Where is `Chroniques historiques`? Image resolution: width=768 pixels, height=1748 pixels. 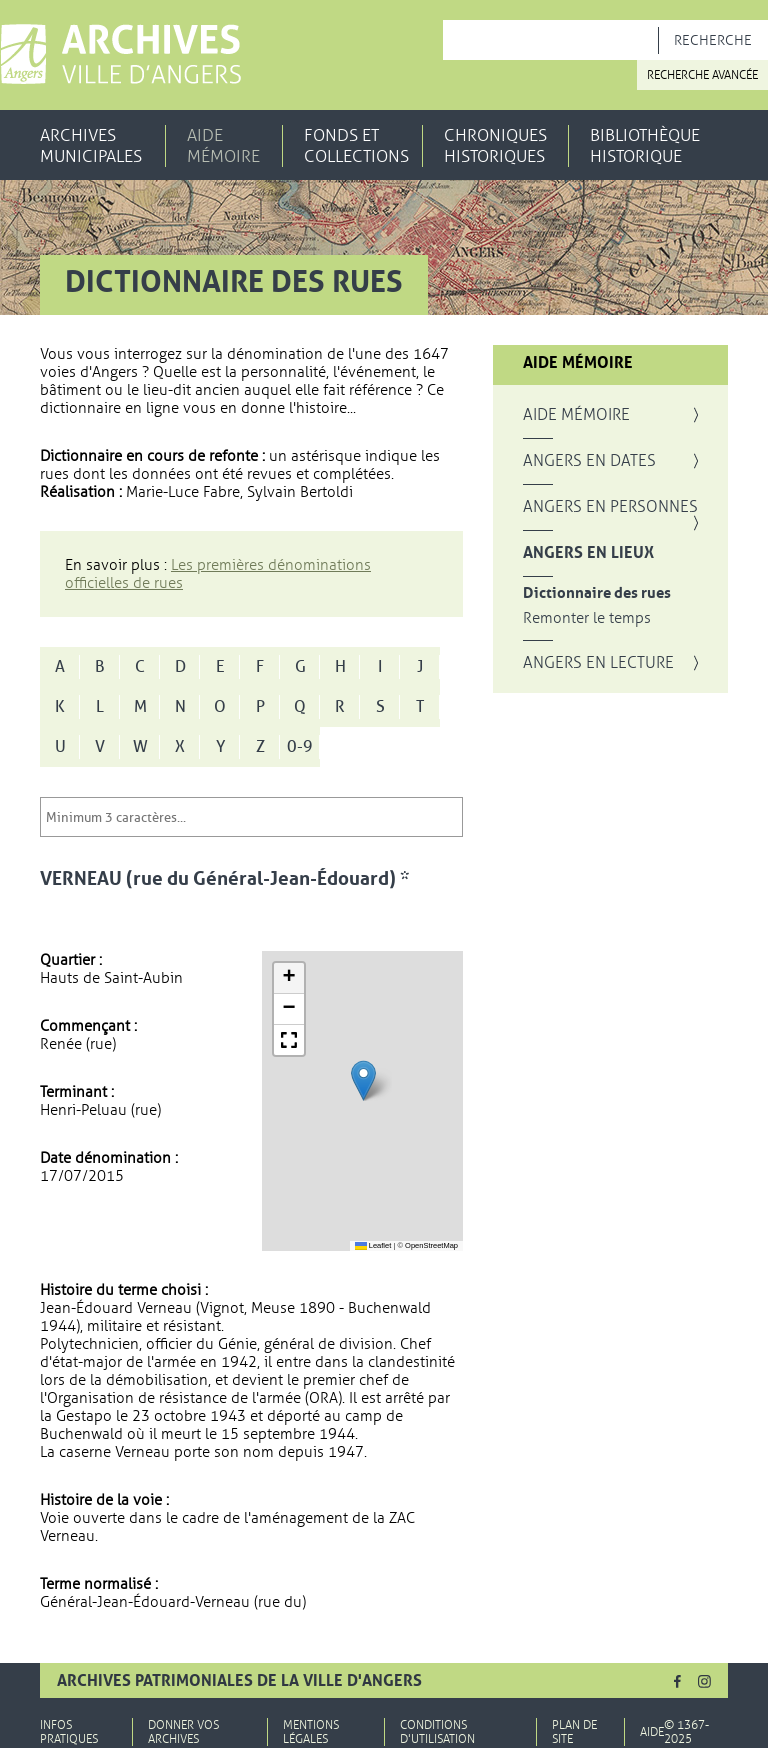 Chroniques historiques is located at coordinates (495, 146).